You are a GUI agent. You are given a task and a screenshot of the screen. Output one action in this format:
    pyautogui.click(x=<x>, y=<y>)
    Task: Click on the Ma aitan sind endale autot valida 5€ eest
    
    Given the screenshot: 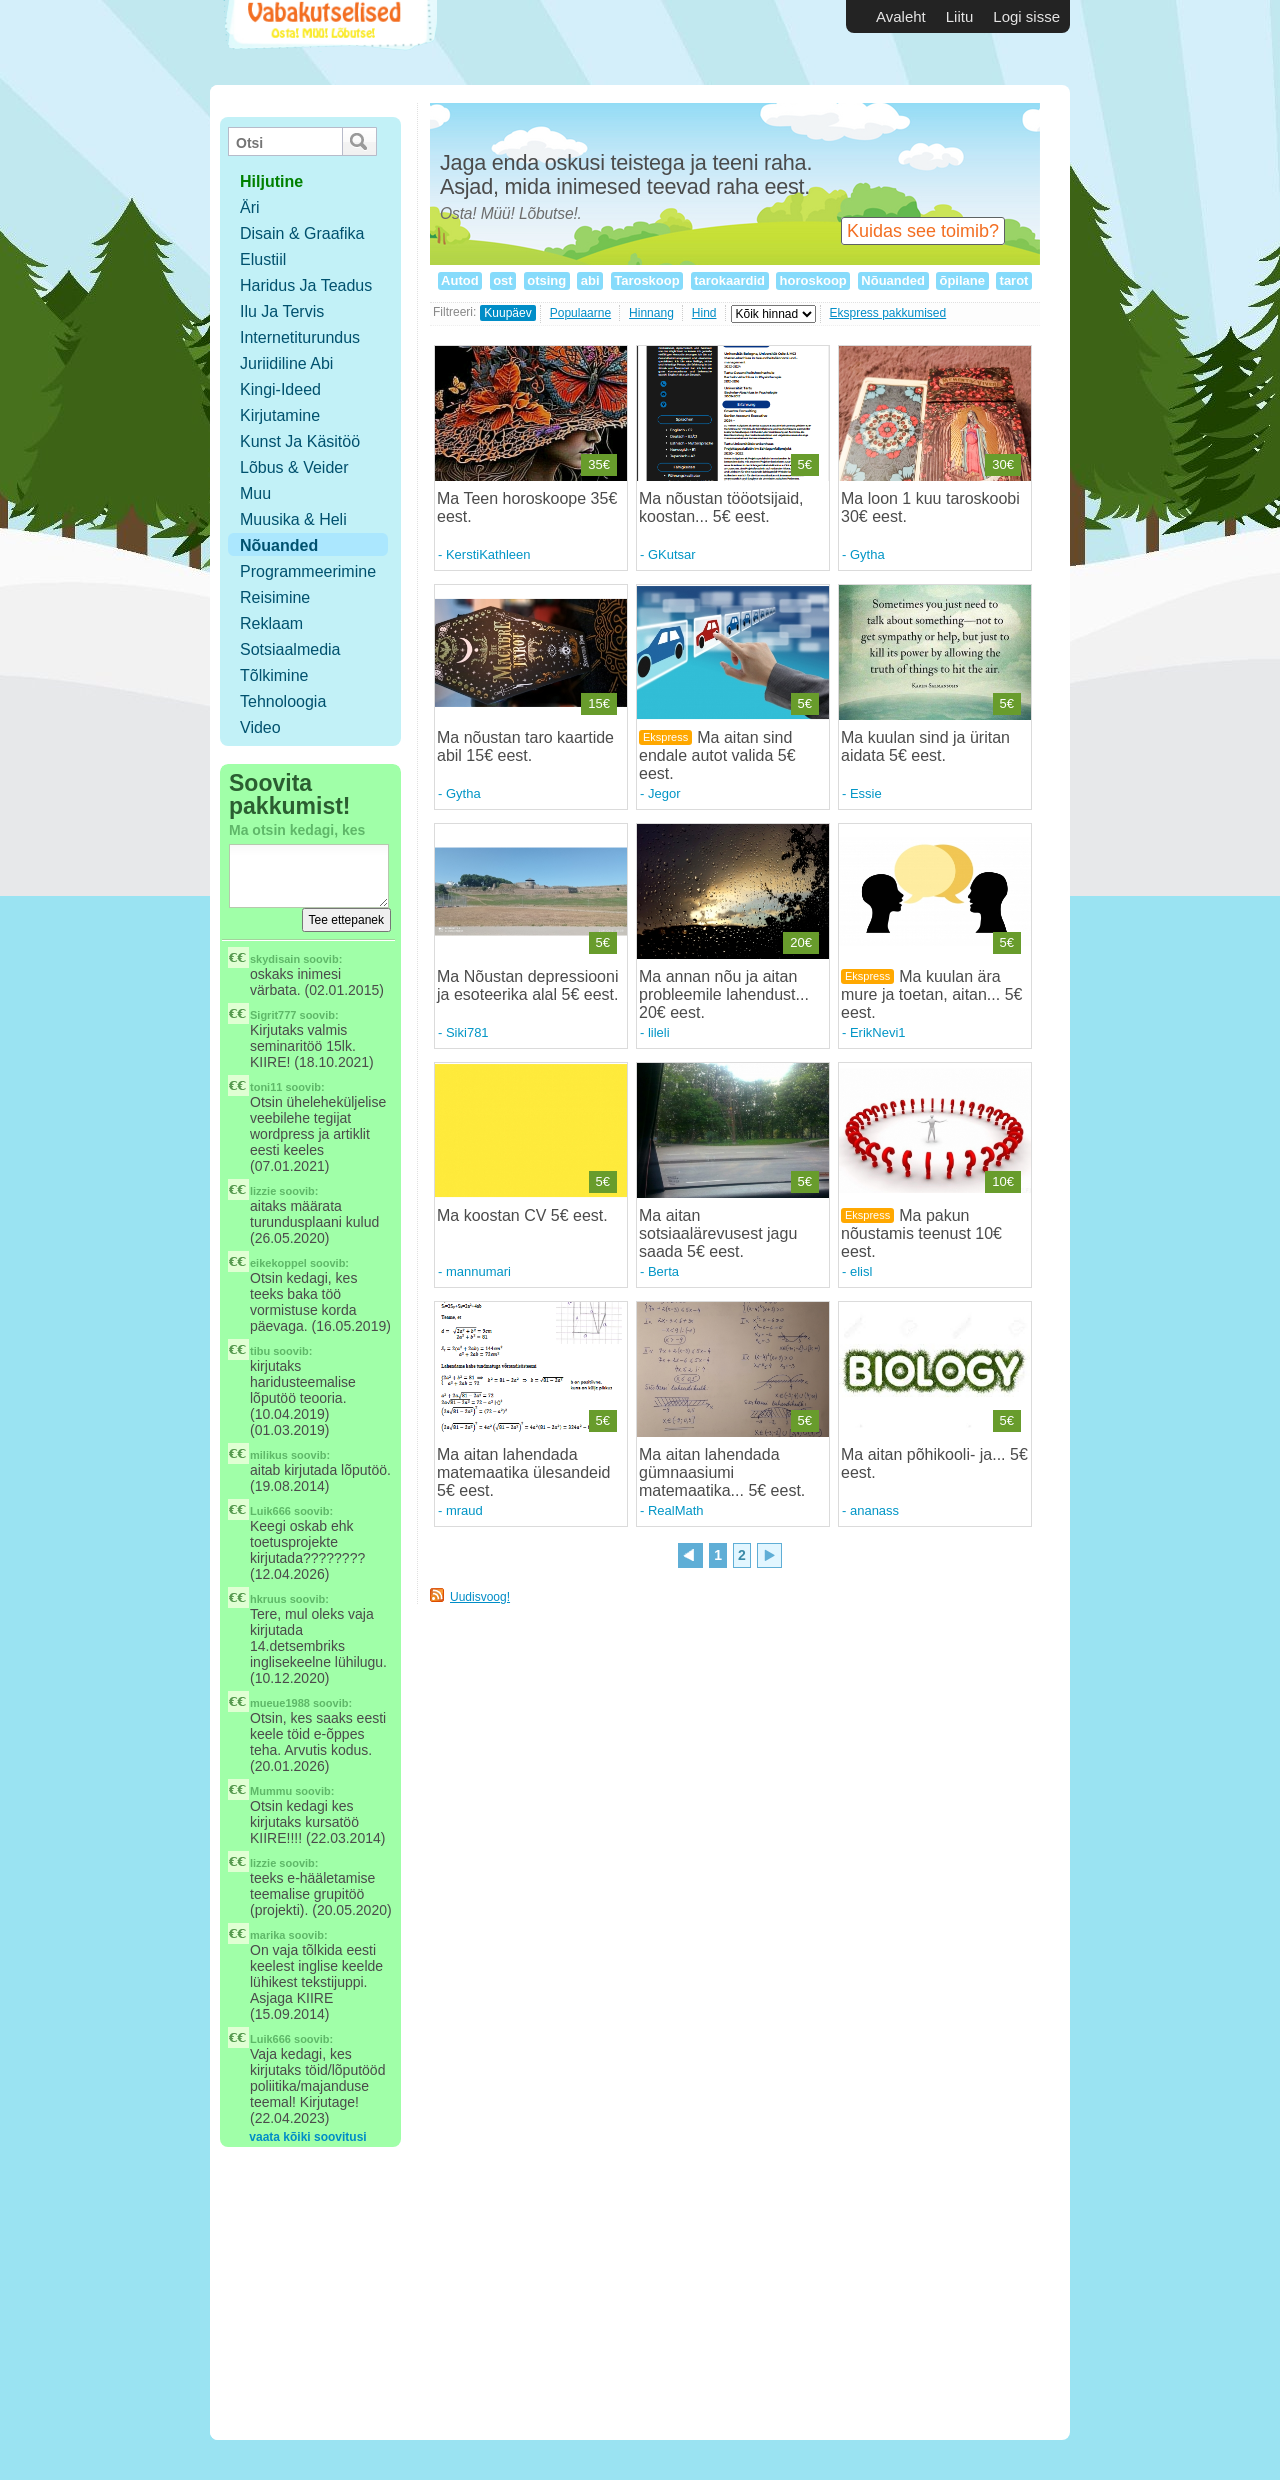 What is the action you would take?
    pyautogui.click(x=717, y=755)
    